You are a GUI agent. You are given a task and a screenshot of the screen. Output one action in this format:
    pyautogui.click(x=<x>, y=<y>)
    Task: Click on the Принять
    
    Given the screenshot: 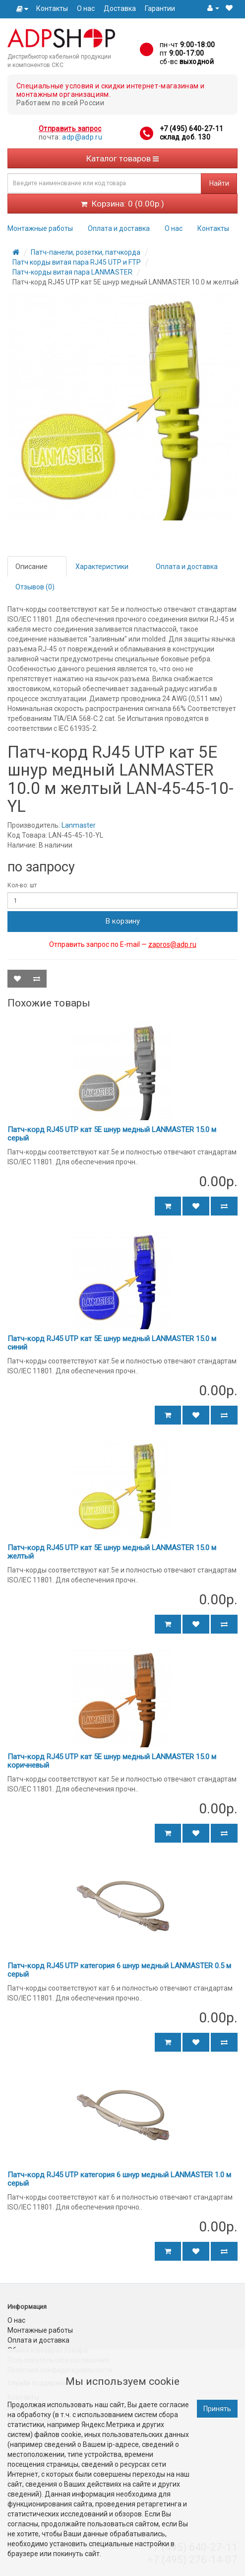 What is the action you would take?
    pyautogui.click(x=217, y=2409)
    